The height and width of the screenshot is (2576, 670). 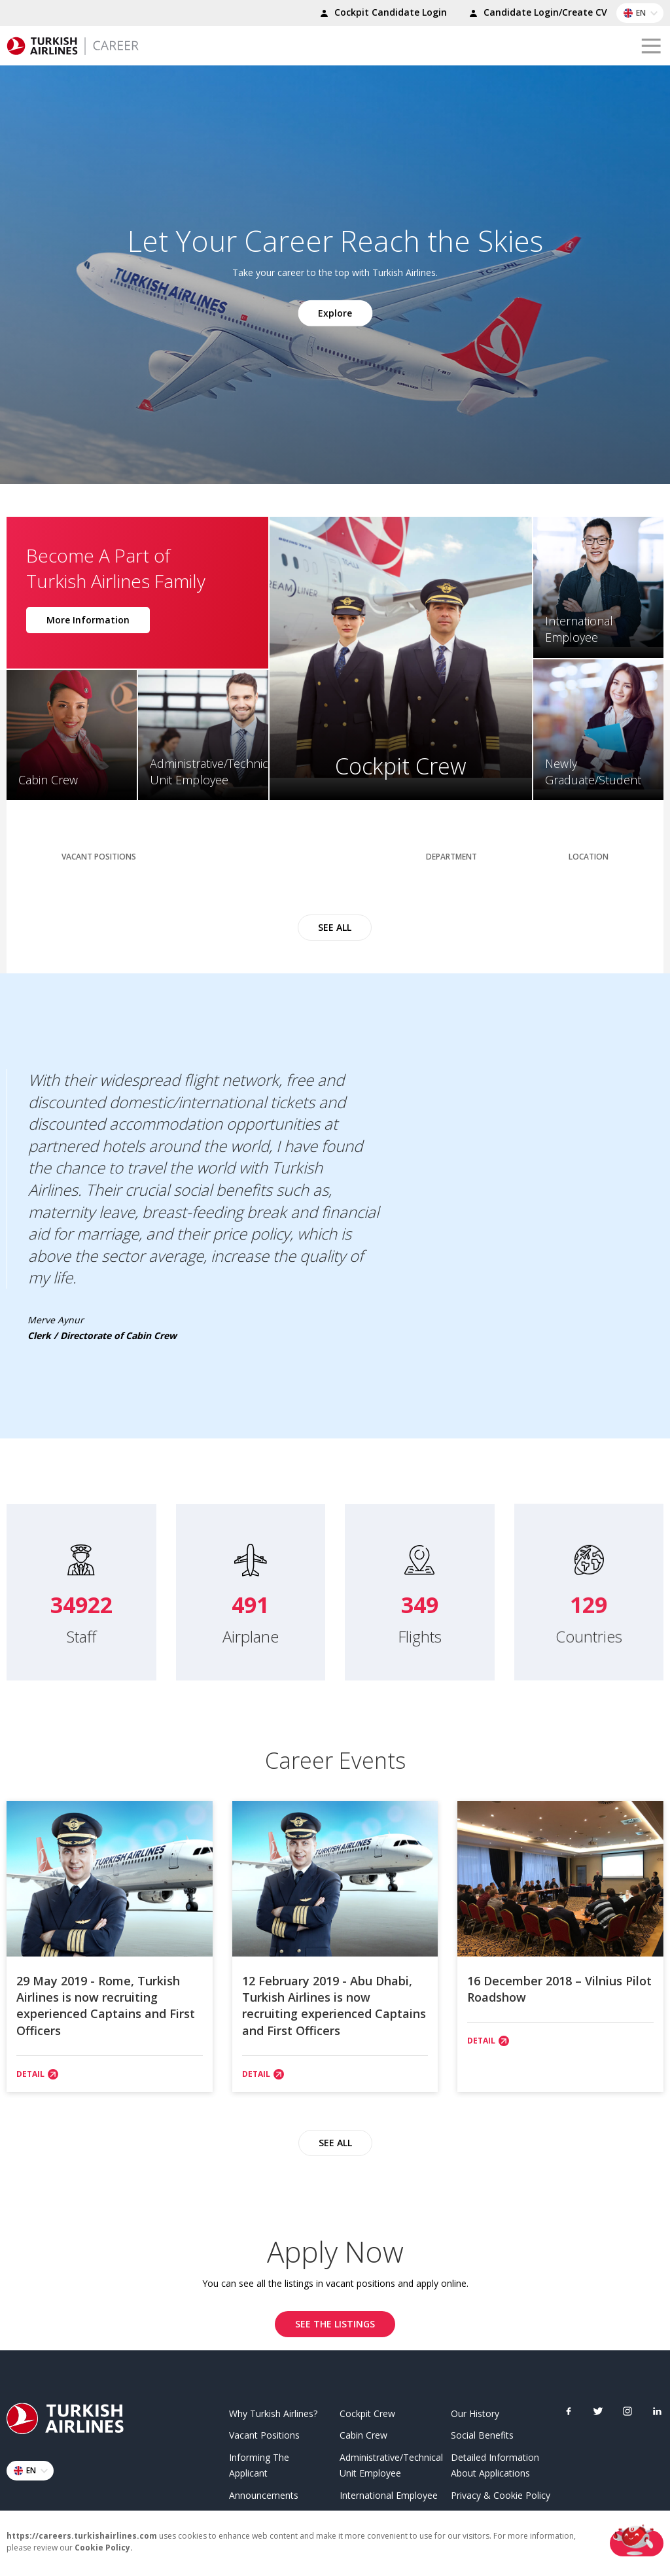 What do you see at coordinates (82, 2535) in the screenshot?
I see `https://careers.turkishairlines.com` at bounding box center [82, 2535].